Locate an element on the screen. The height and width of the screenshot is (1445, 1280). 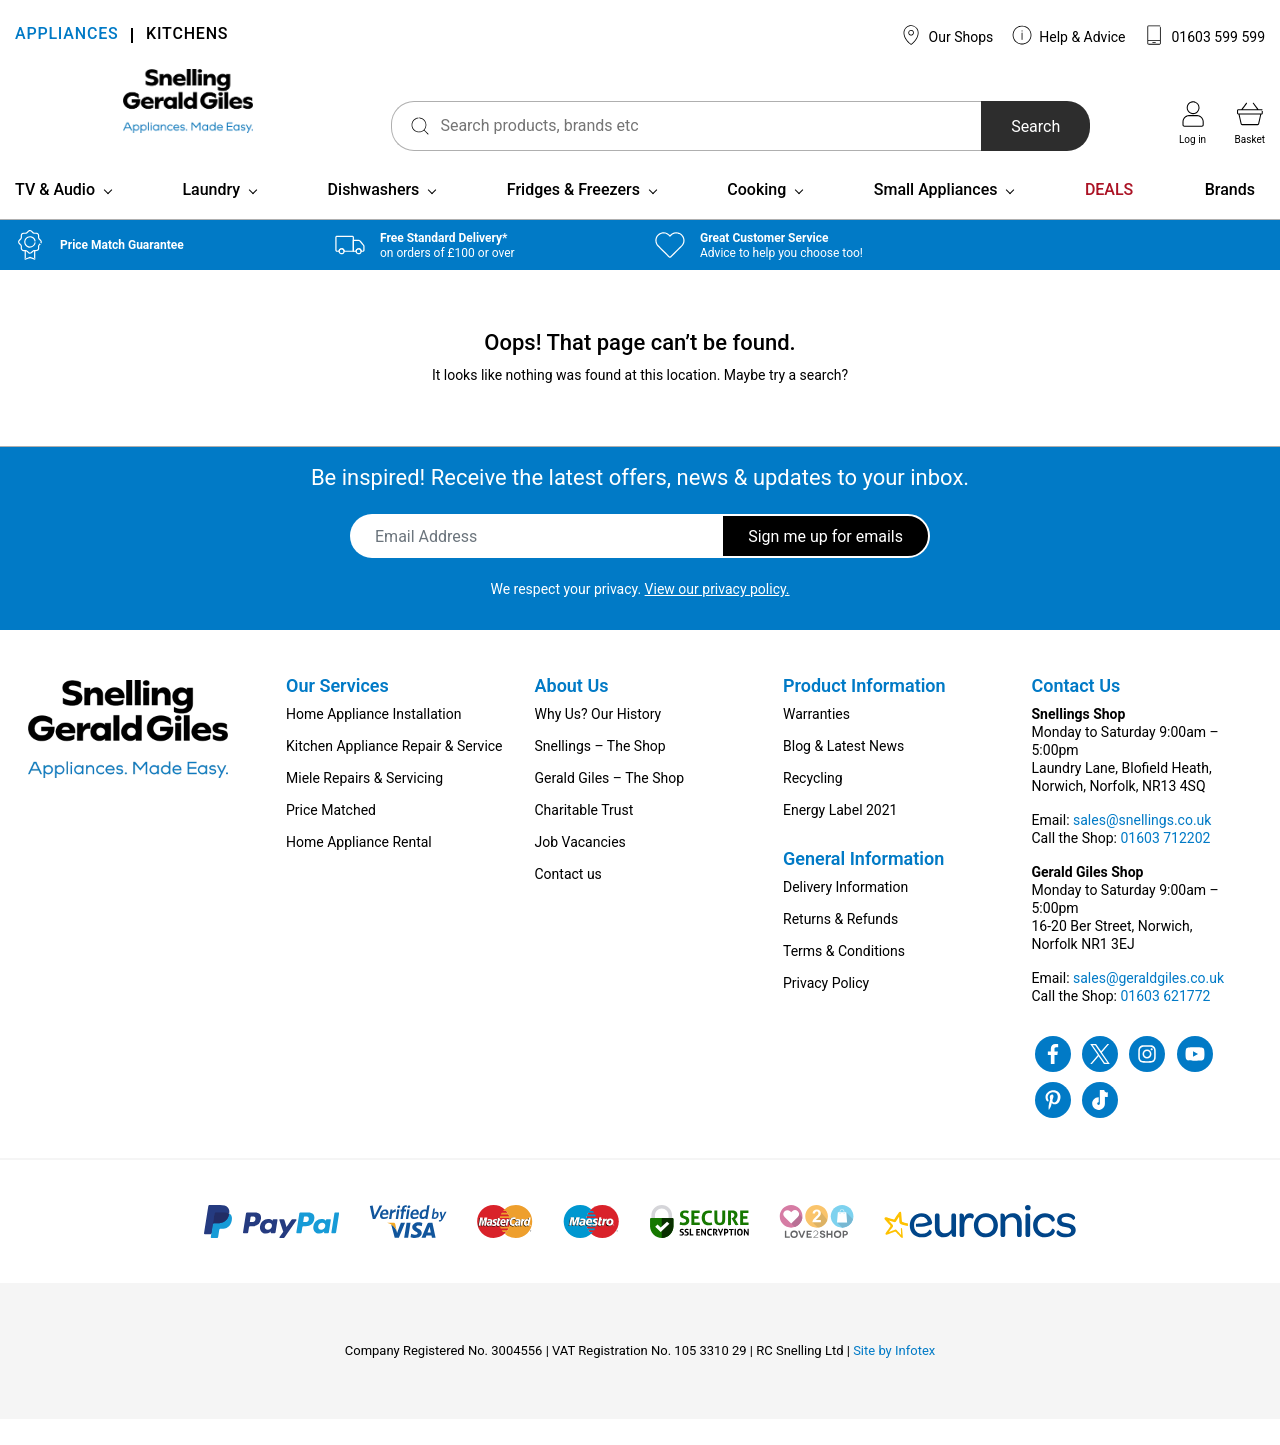
KITCHENS is located at coordinates (187, 35).